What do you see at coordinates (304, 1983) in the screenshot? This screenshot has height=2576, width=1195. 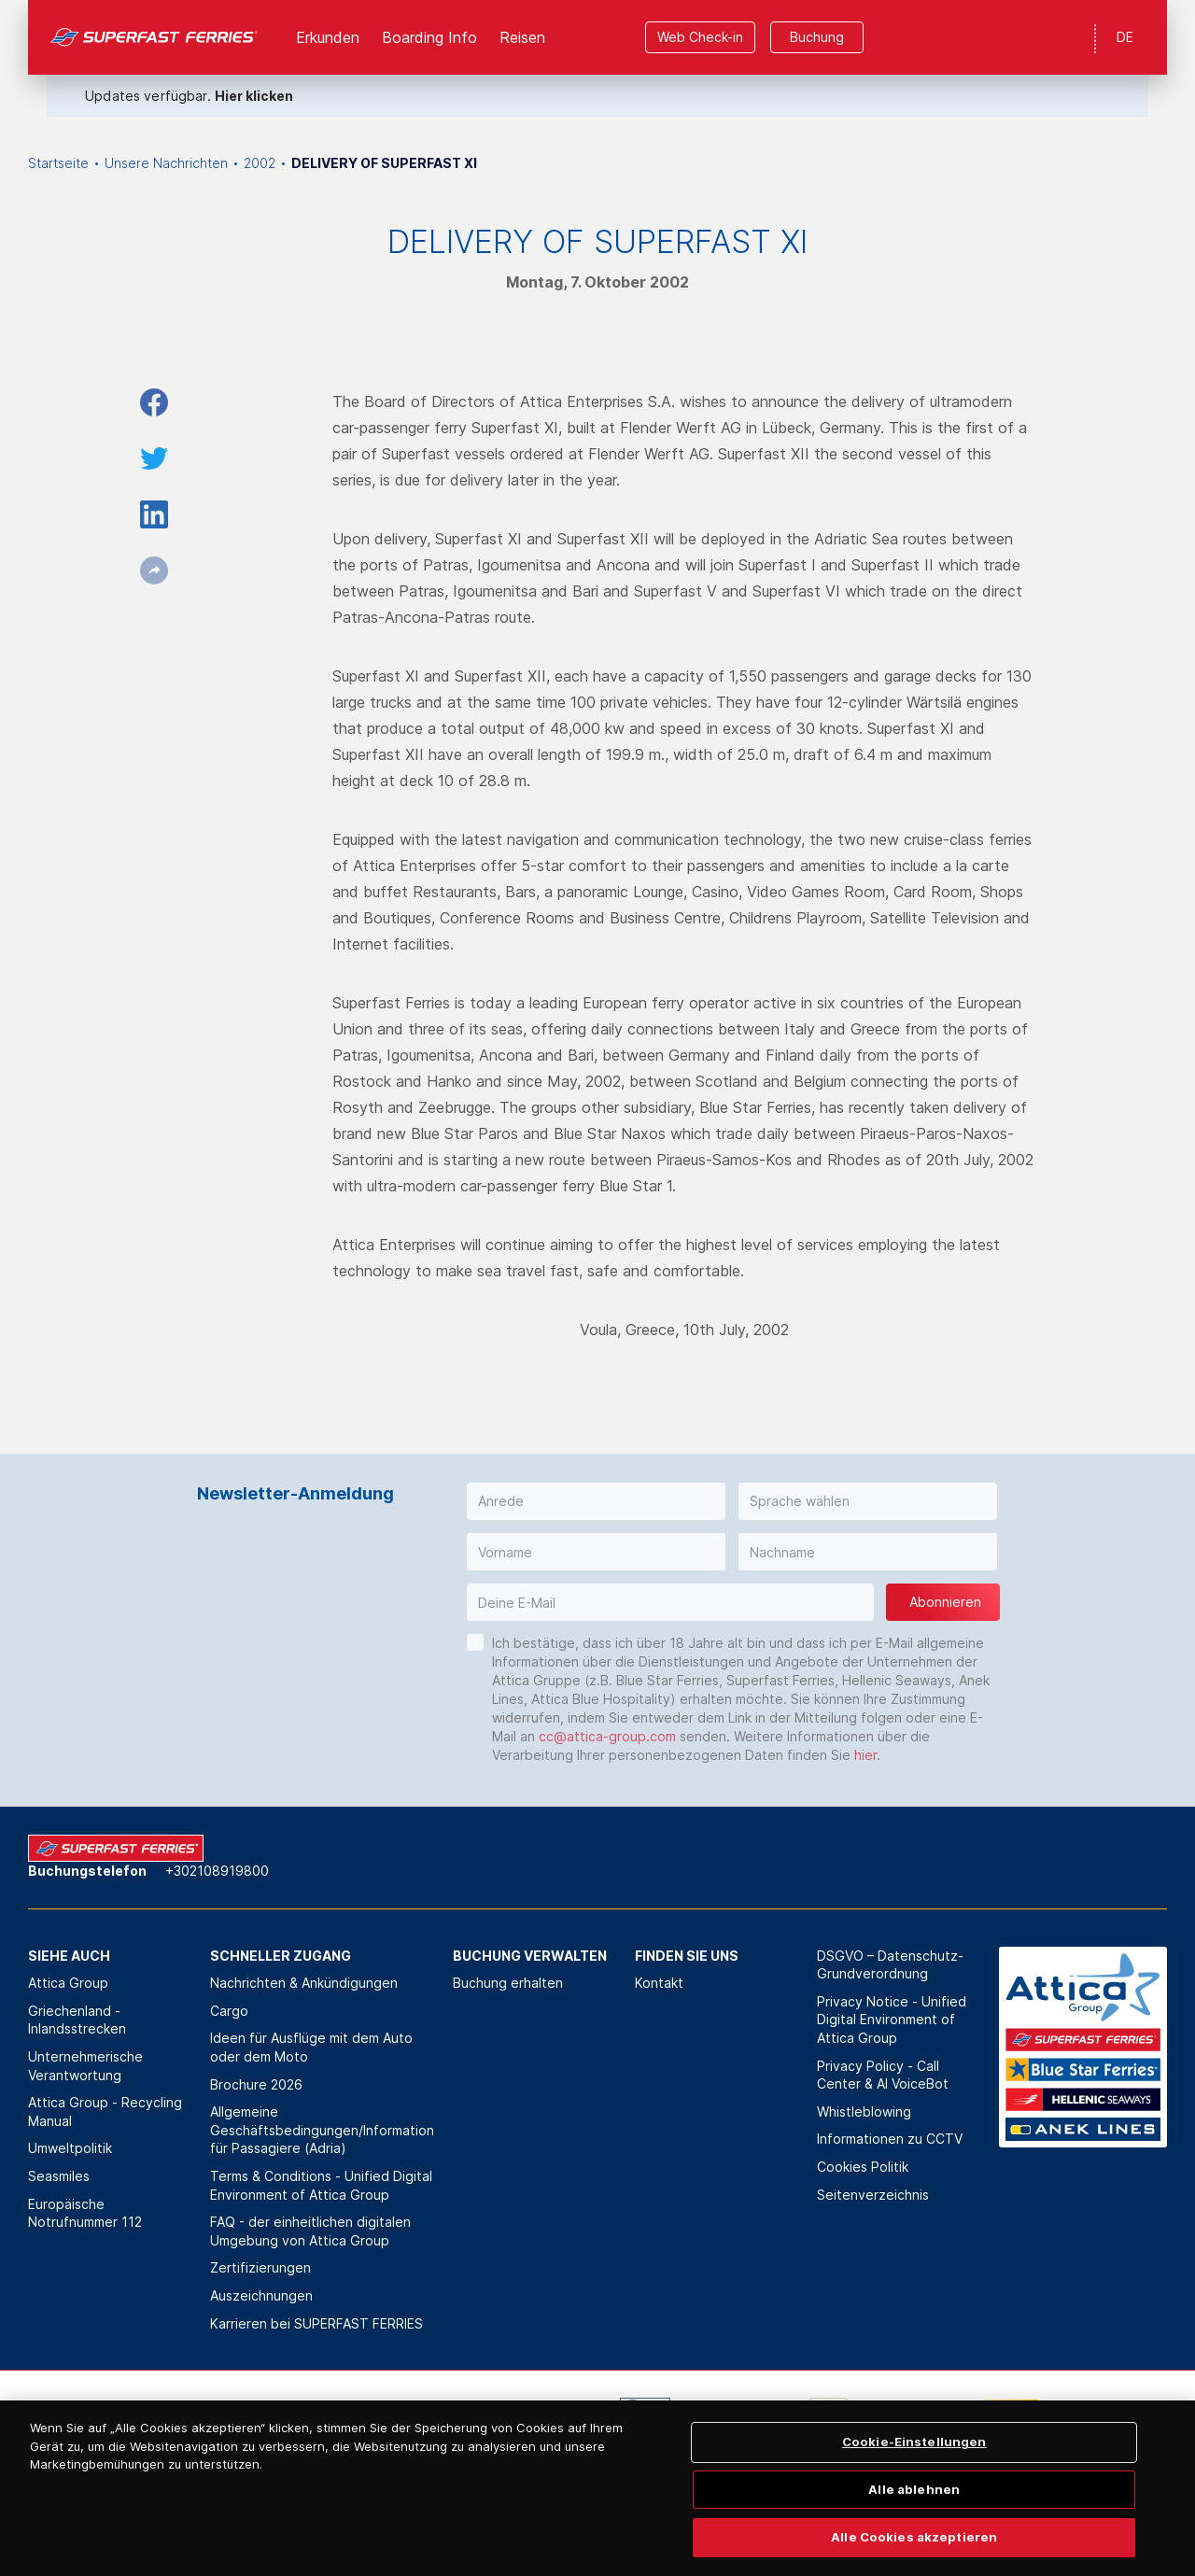 I see `Nachrichten & Ankündigungen` at bounding box center [304, 1983].